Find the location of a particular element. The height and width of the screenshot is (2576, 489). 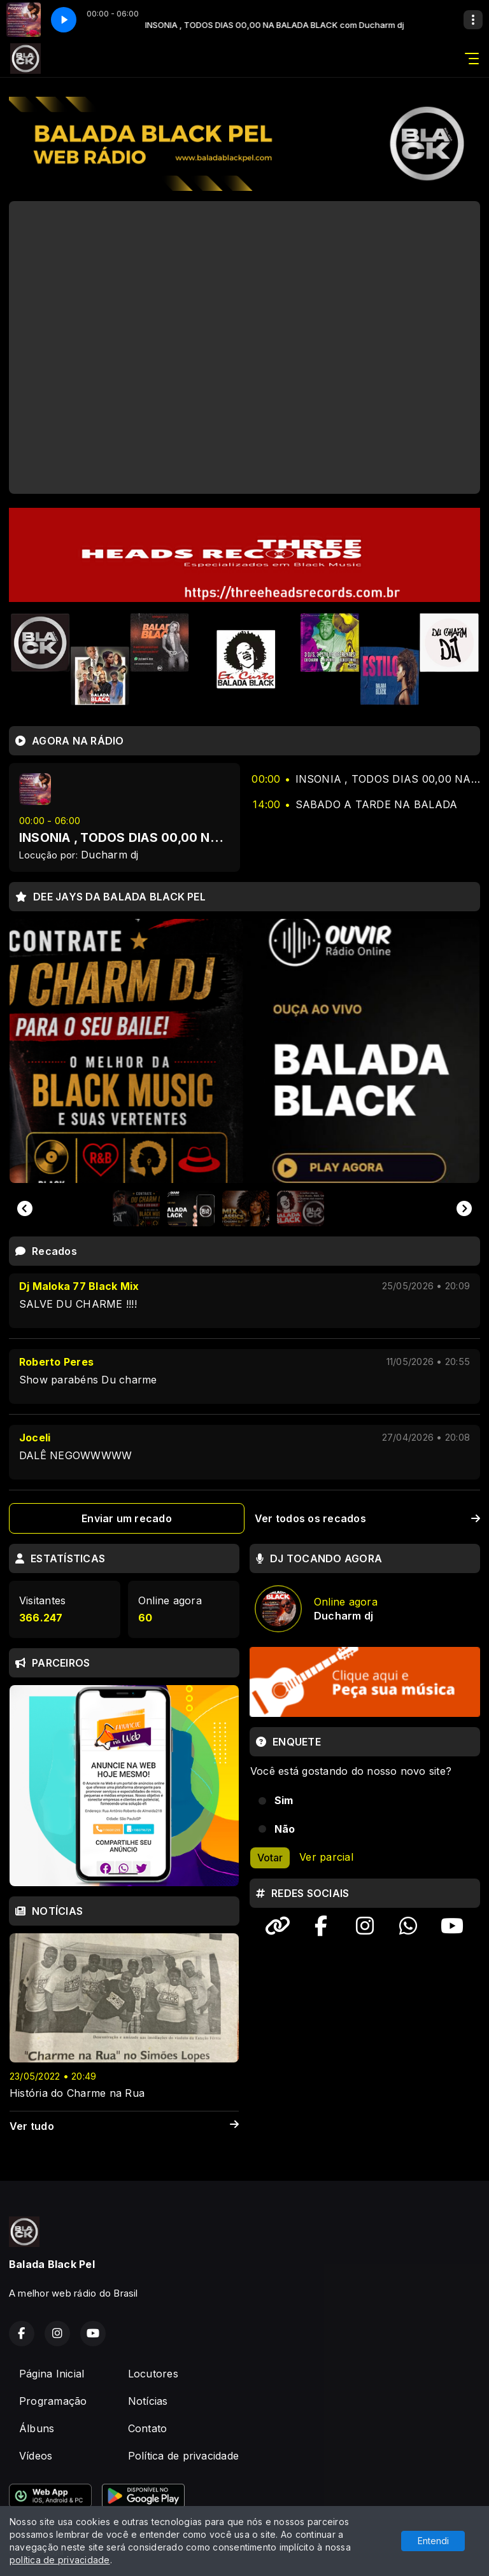

Ver todos os recados is located at coordinates (367, 1518).